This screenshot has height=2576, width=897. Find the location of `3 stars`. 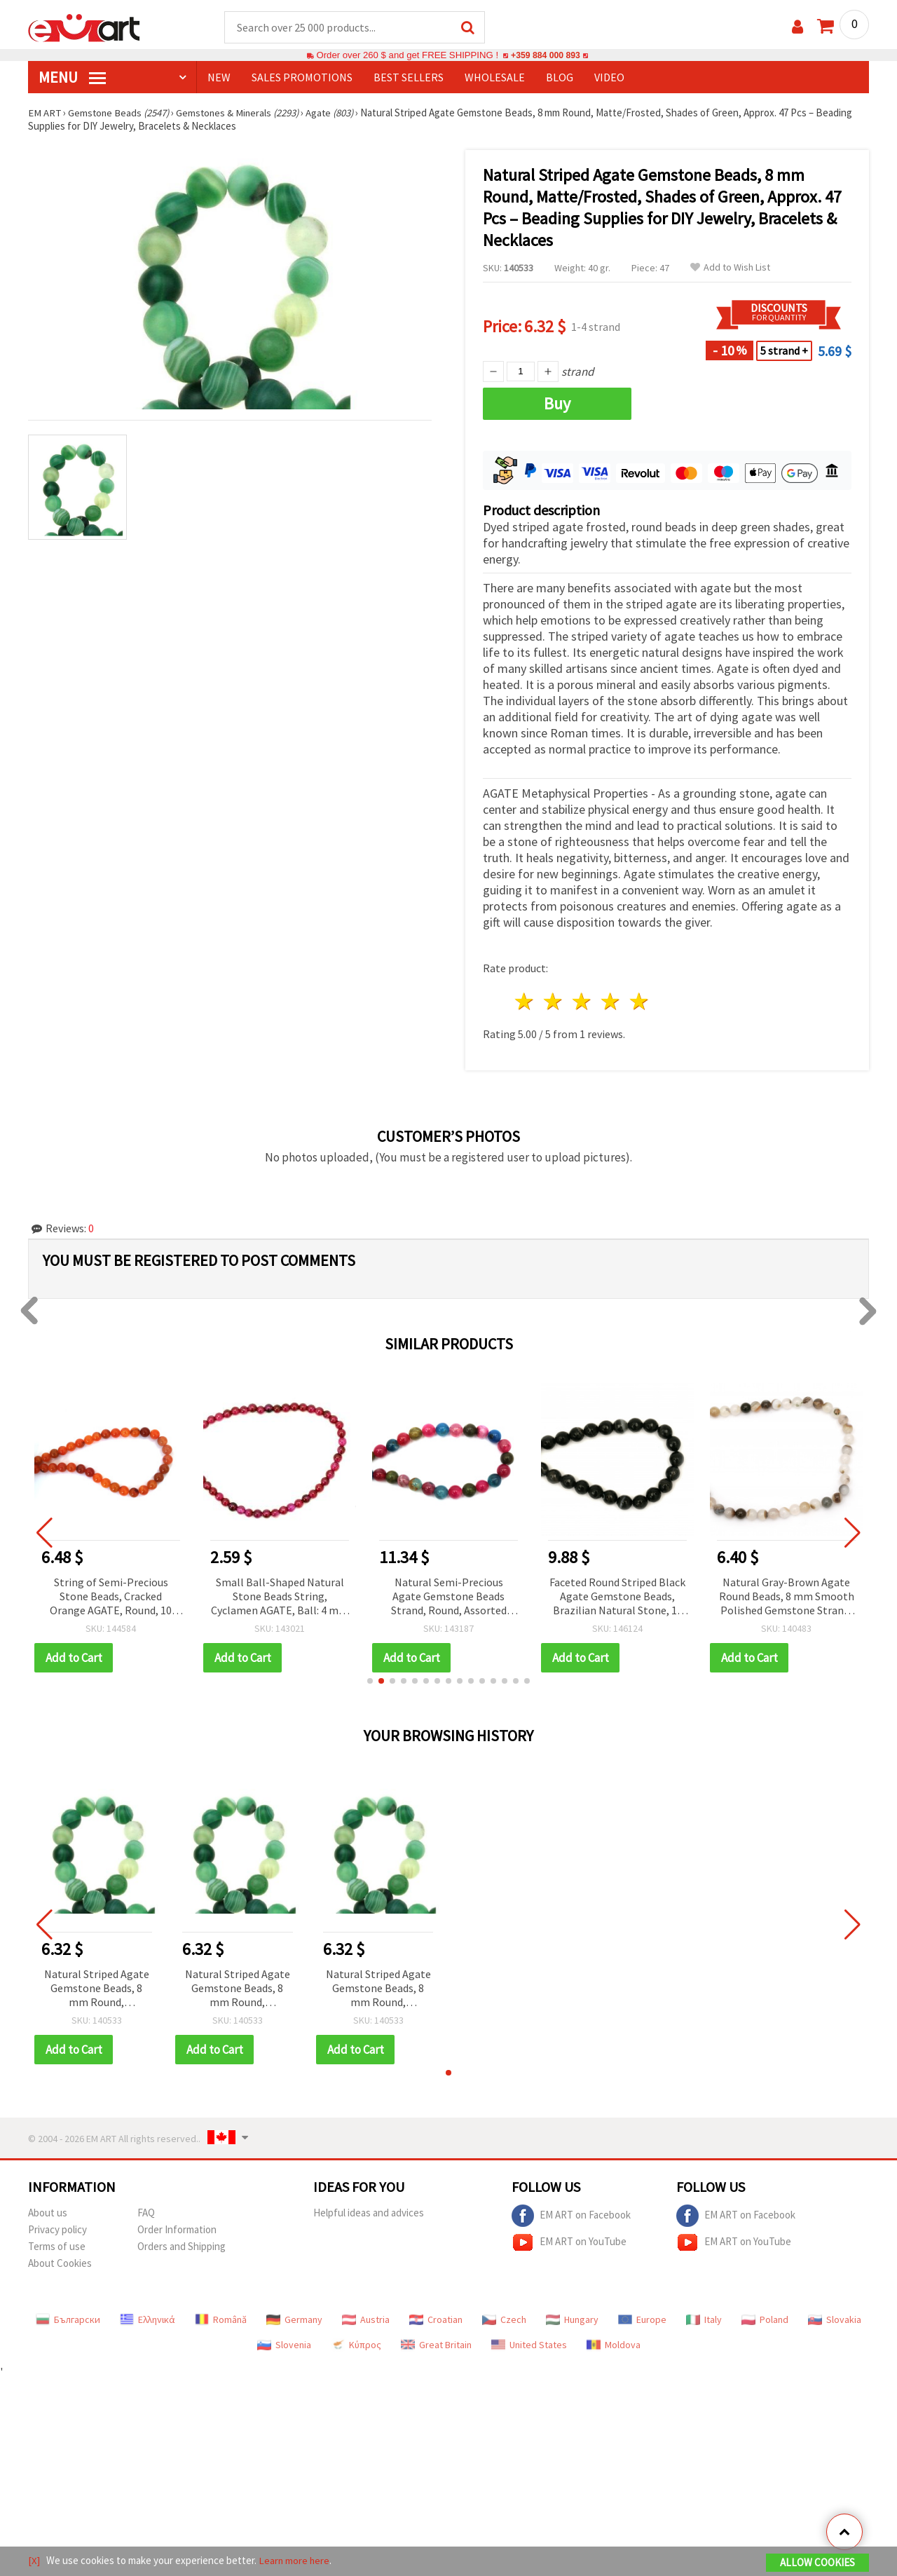

3 stars is located at coordinates (582, 1002).